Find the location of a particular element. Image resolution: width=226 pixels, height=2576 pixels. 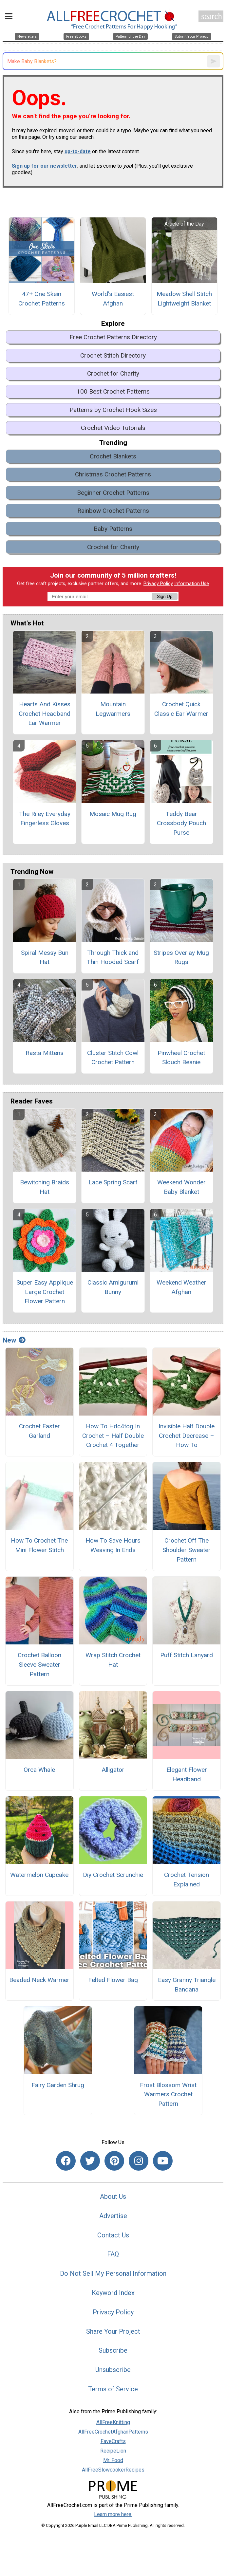

Hearts And Kisses Crochet Headband Ear Warmer is located at coordinates (44, 713).